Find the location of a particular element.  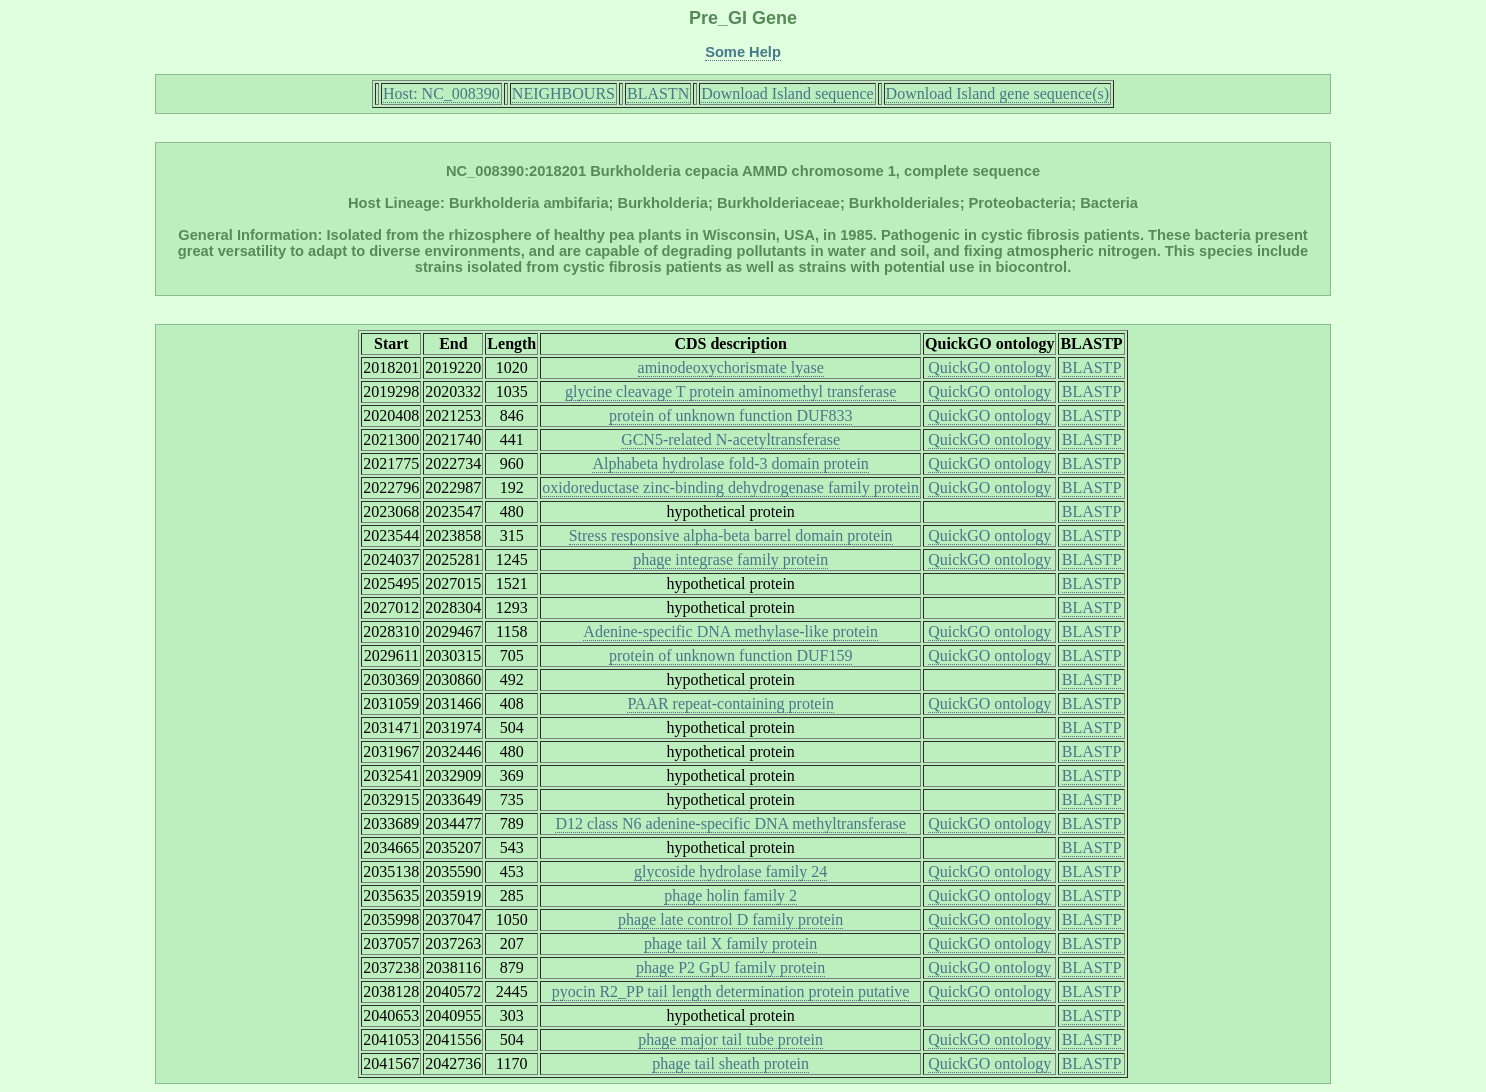

oxidoreductase zinc-binding dehydrogenase family protein is located at coordinates (730, 487).